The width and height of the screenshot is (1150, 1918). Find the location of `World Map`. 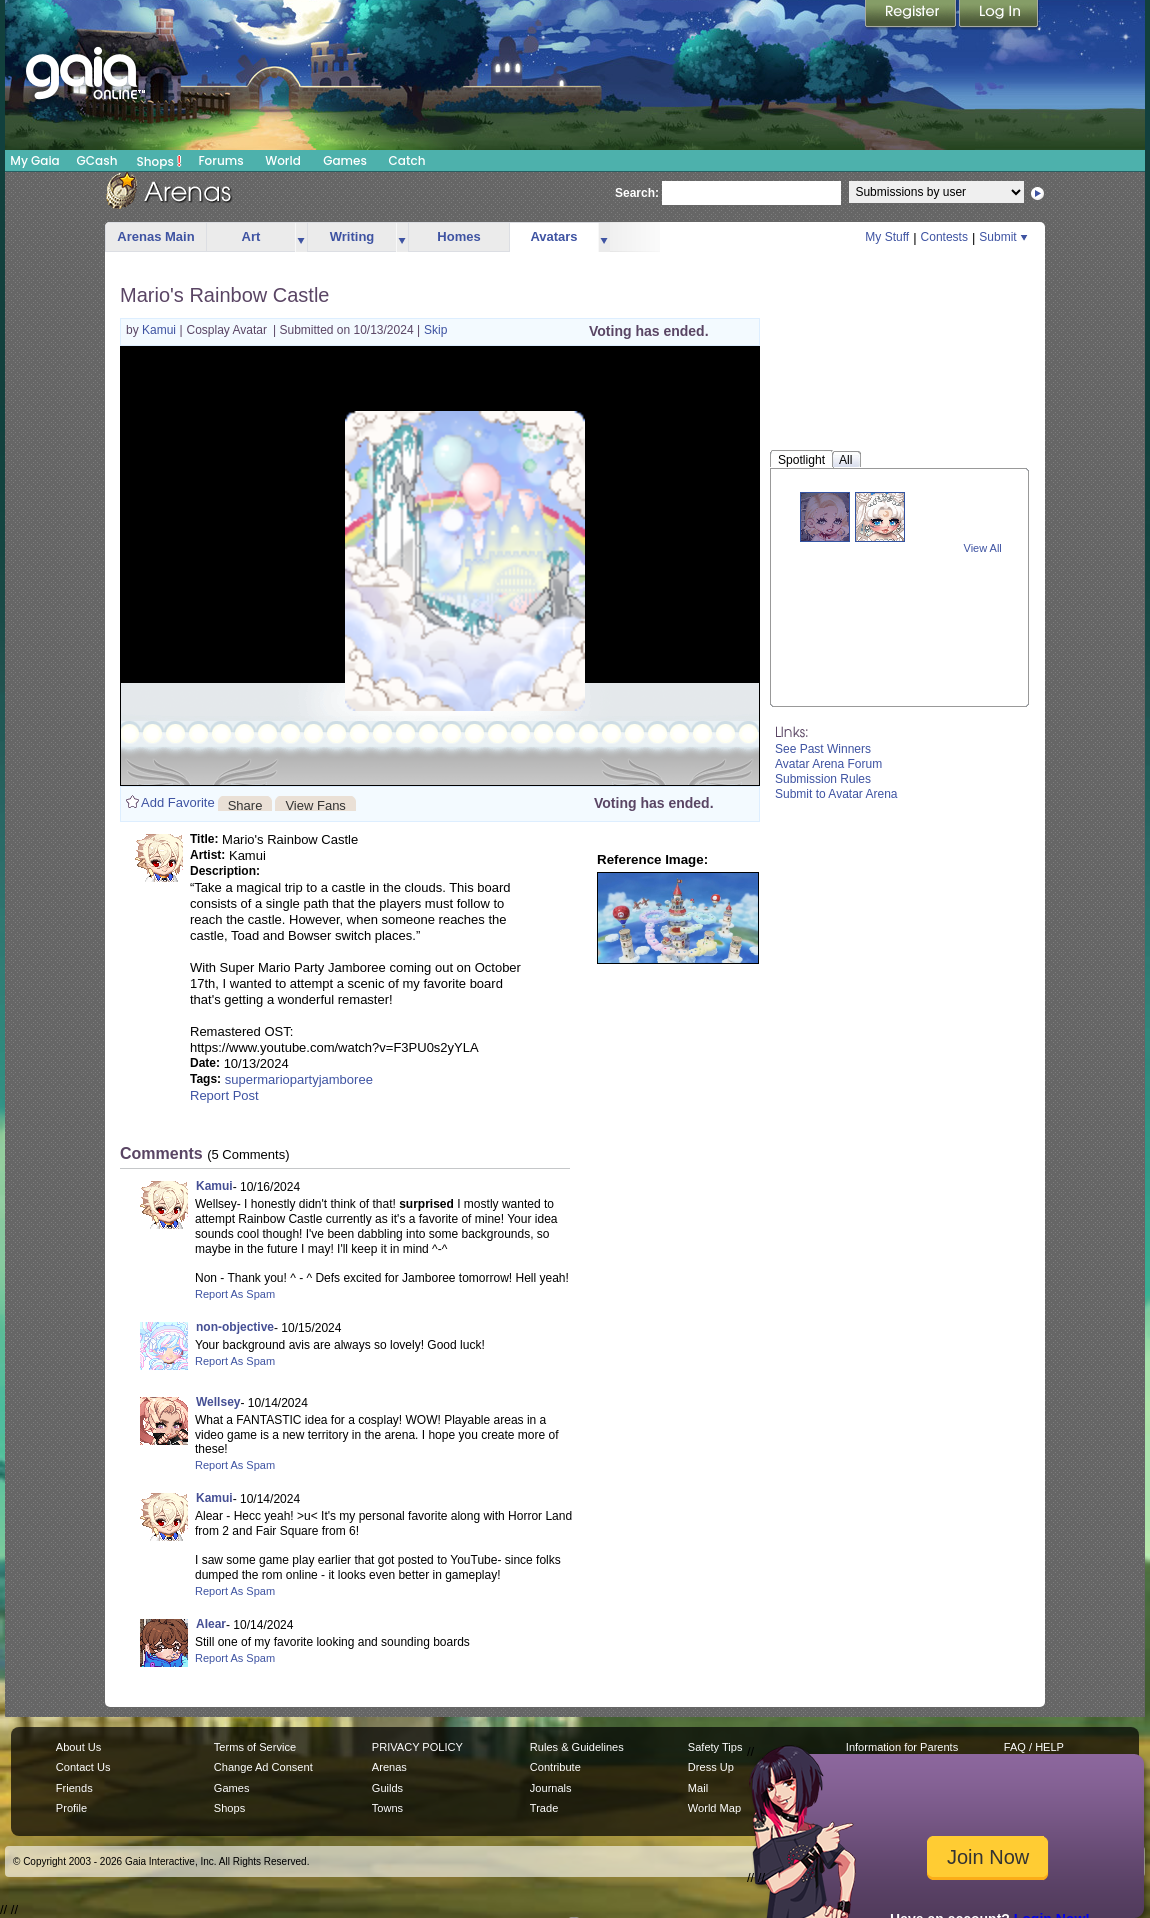

World Map is located at coordinates (714, 1808).